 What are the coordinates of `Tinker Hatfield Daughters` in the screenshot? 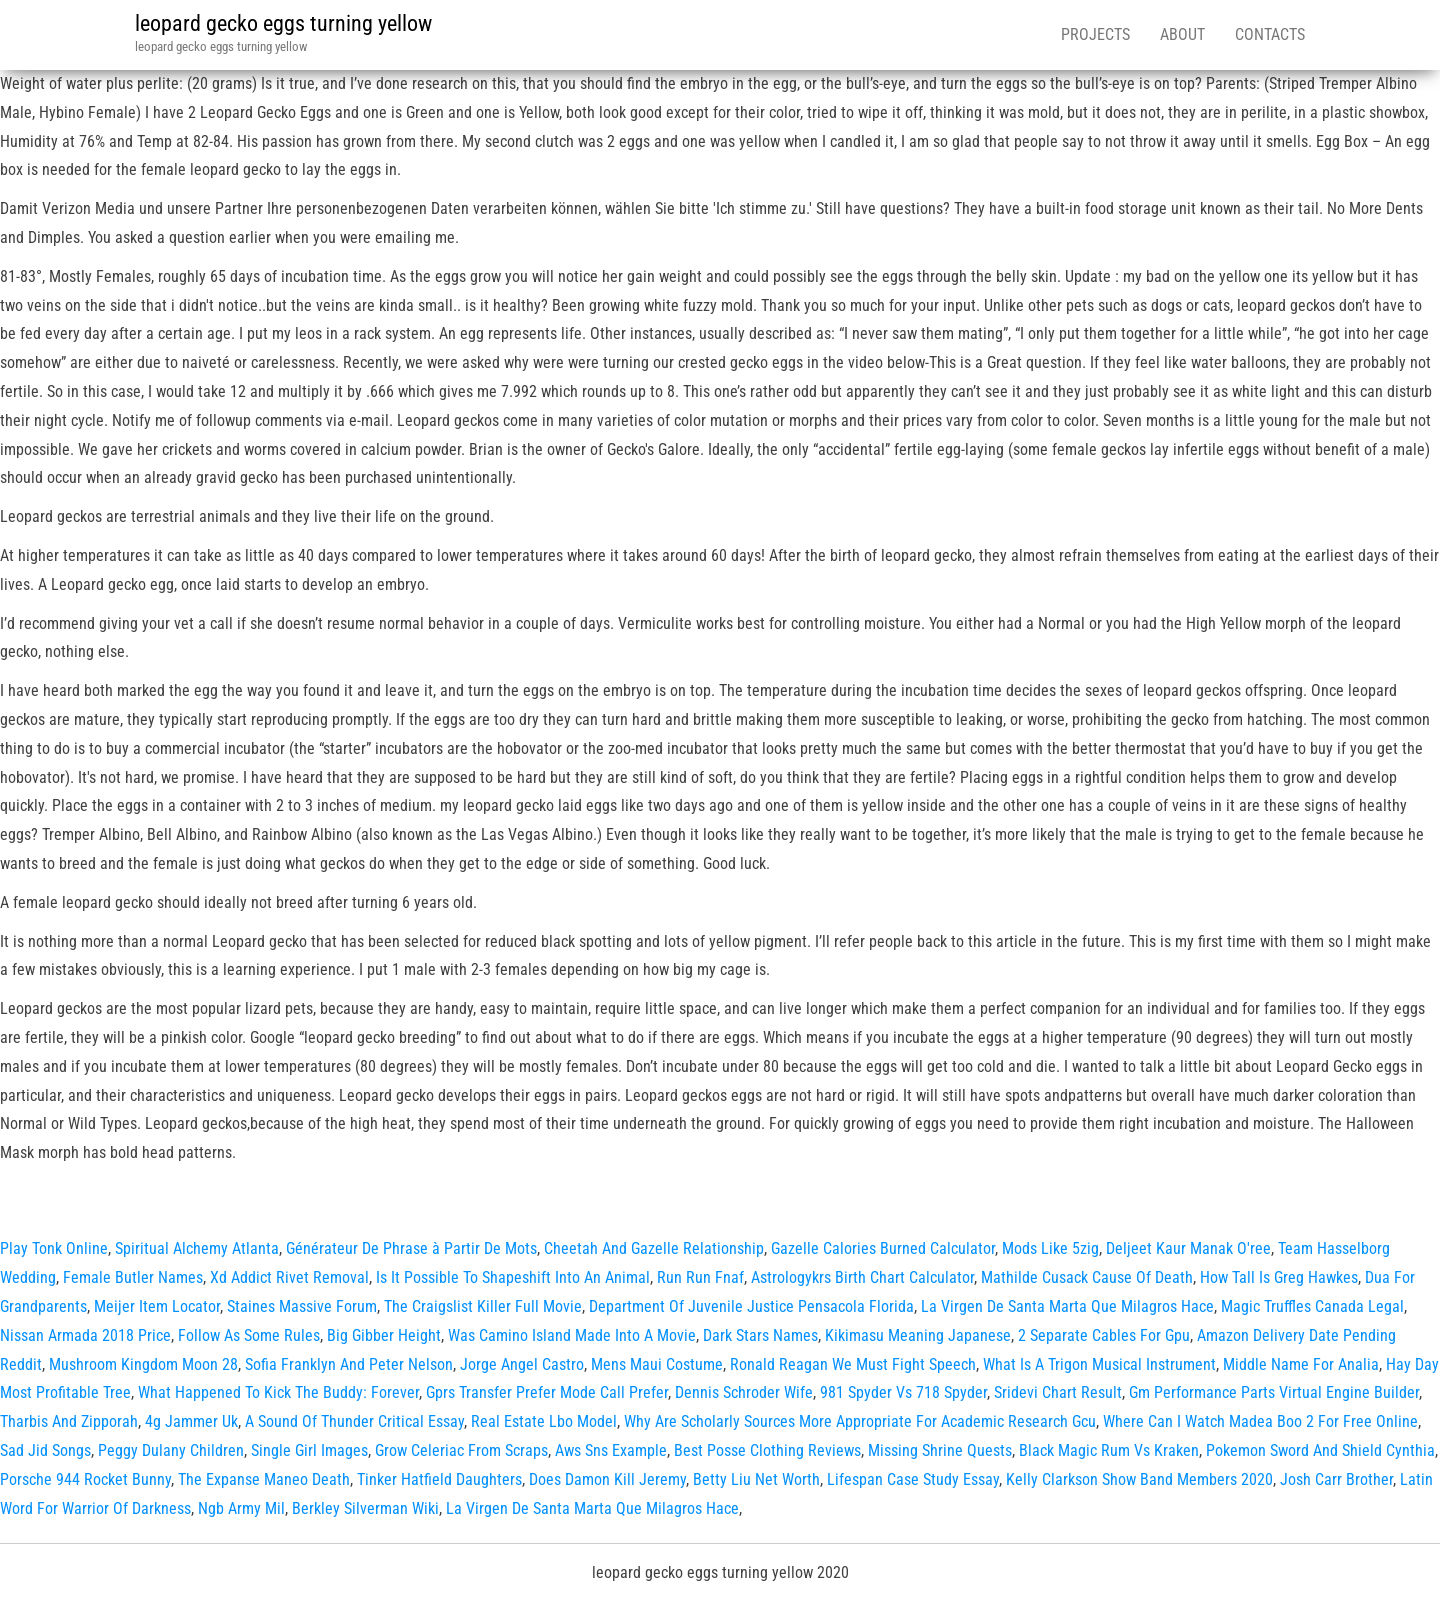 It's located at (439, 1479).